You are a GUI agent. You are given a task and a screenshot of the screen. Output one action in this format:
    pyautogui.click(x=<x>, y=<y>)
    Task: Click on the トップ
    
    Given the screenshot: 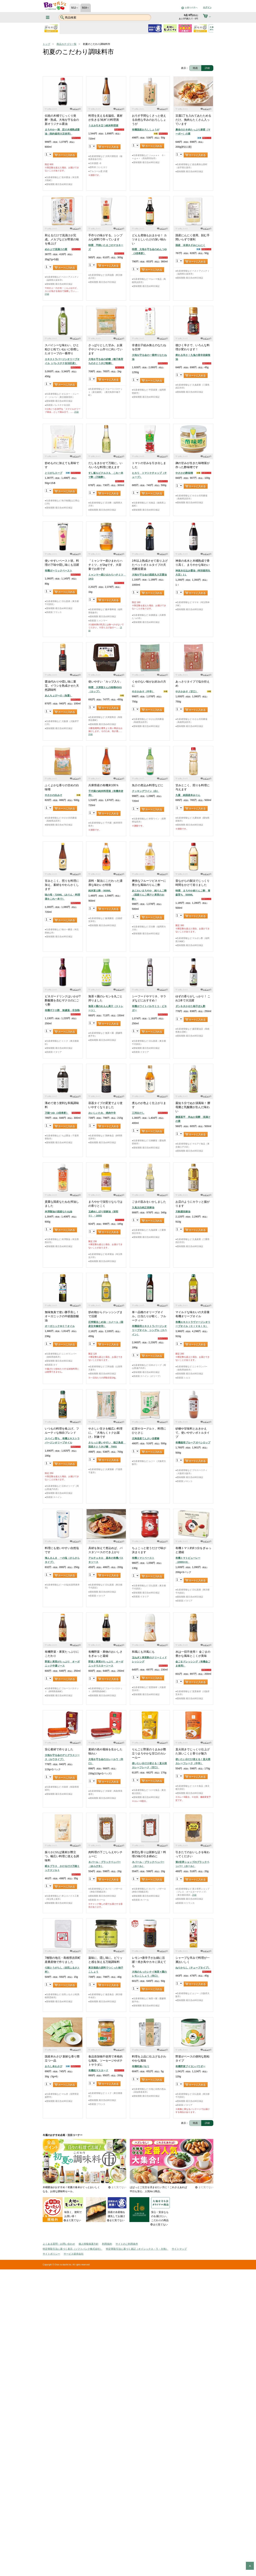 What is the action you would take?
    pyautogui.click(x=46, y=44)
    